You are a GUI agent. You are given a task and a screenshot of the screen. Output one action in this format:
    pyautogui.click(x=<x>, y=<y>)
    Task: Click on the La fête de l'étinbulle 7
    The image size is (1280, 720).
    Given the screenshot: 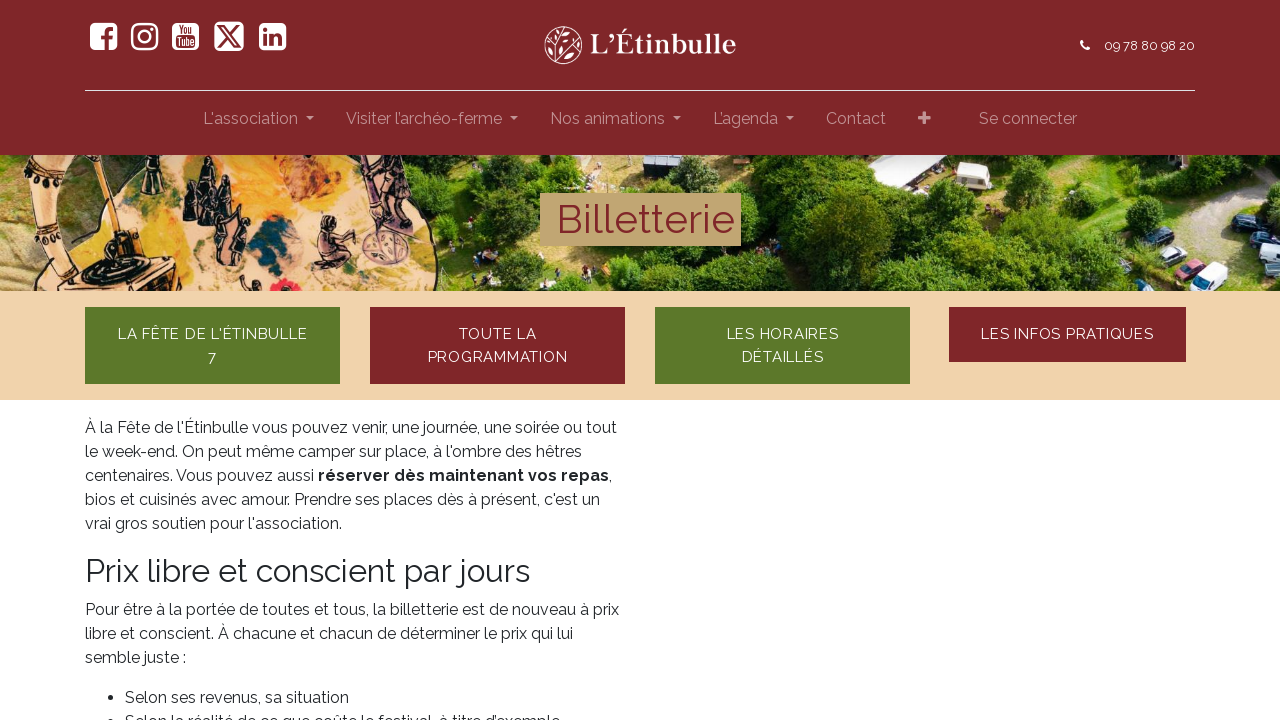 What is the action you would take?
    pyautogui.click(x=213, y=345)
    